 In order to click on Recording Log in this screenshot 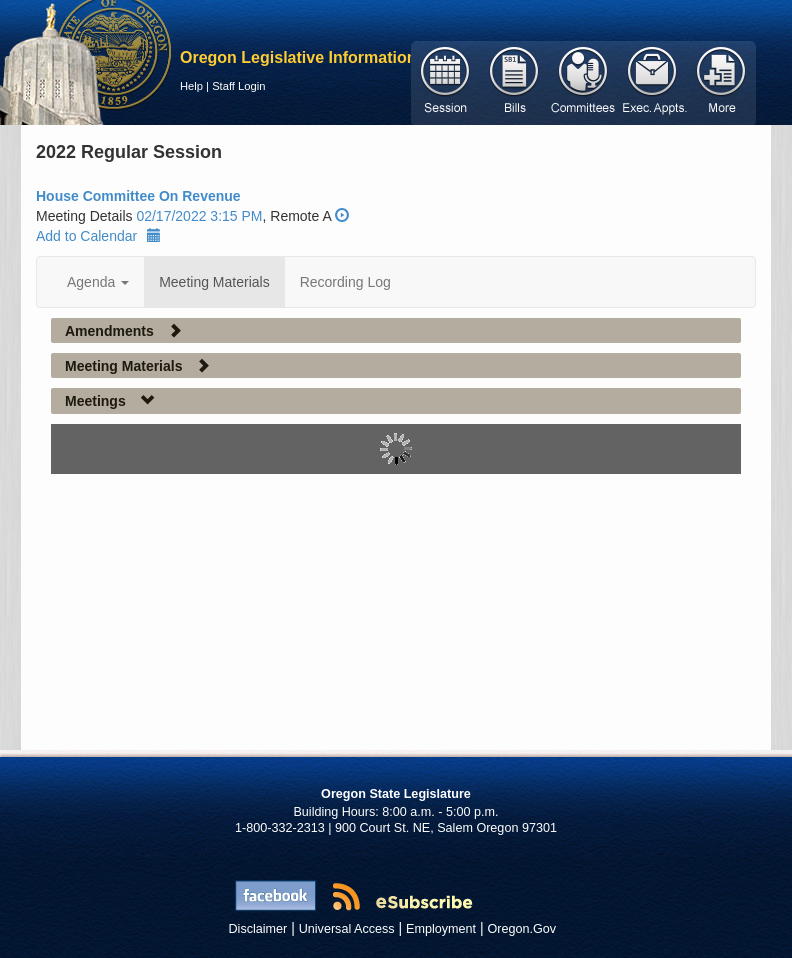, I will do `click(345, 282)`.